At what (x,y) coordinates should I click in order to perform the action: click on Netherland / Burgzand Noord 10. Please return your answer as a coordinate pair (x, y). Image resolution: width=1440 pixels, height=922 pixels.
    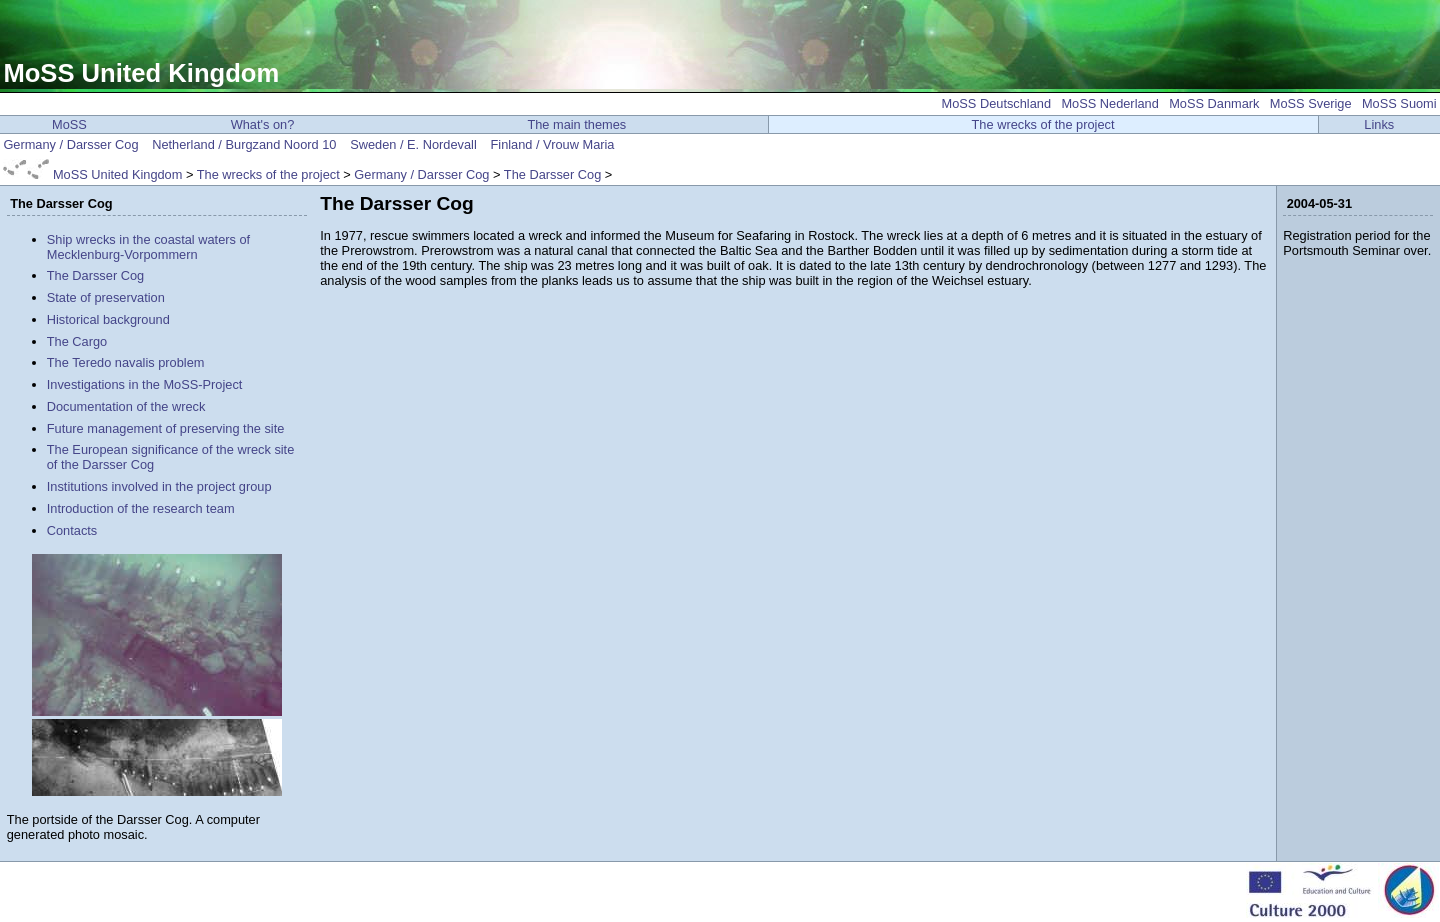
    Looking at the image, I should click on (244, 144).